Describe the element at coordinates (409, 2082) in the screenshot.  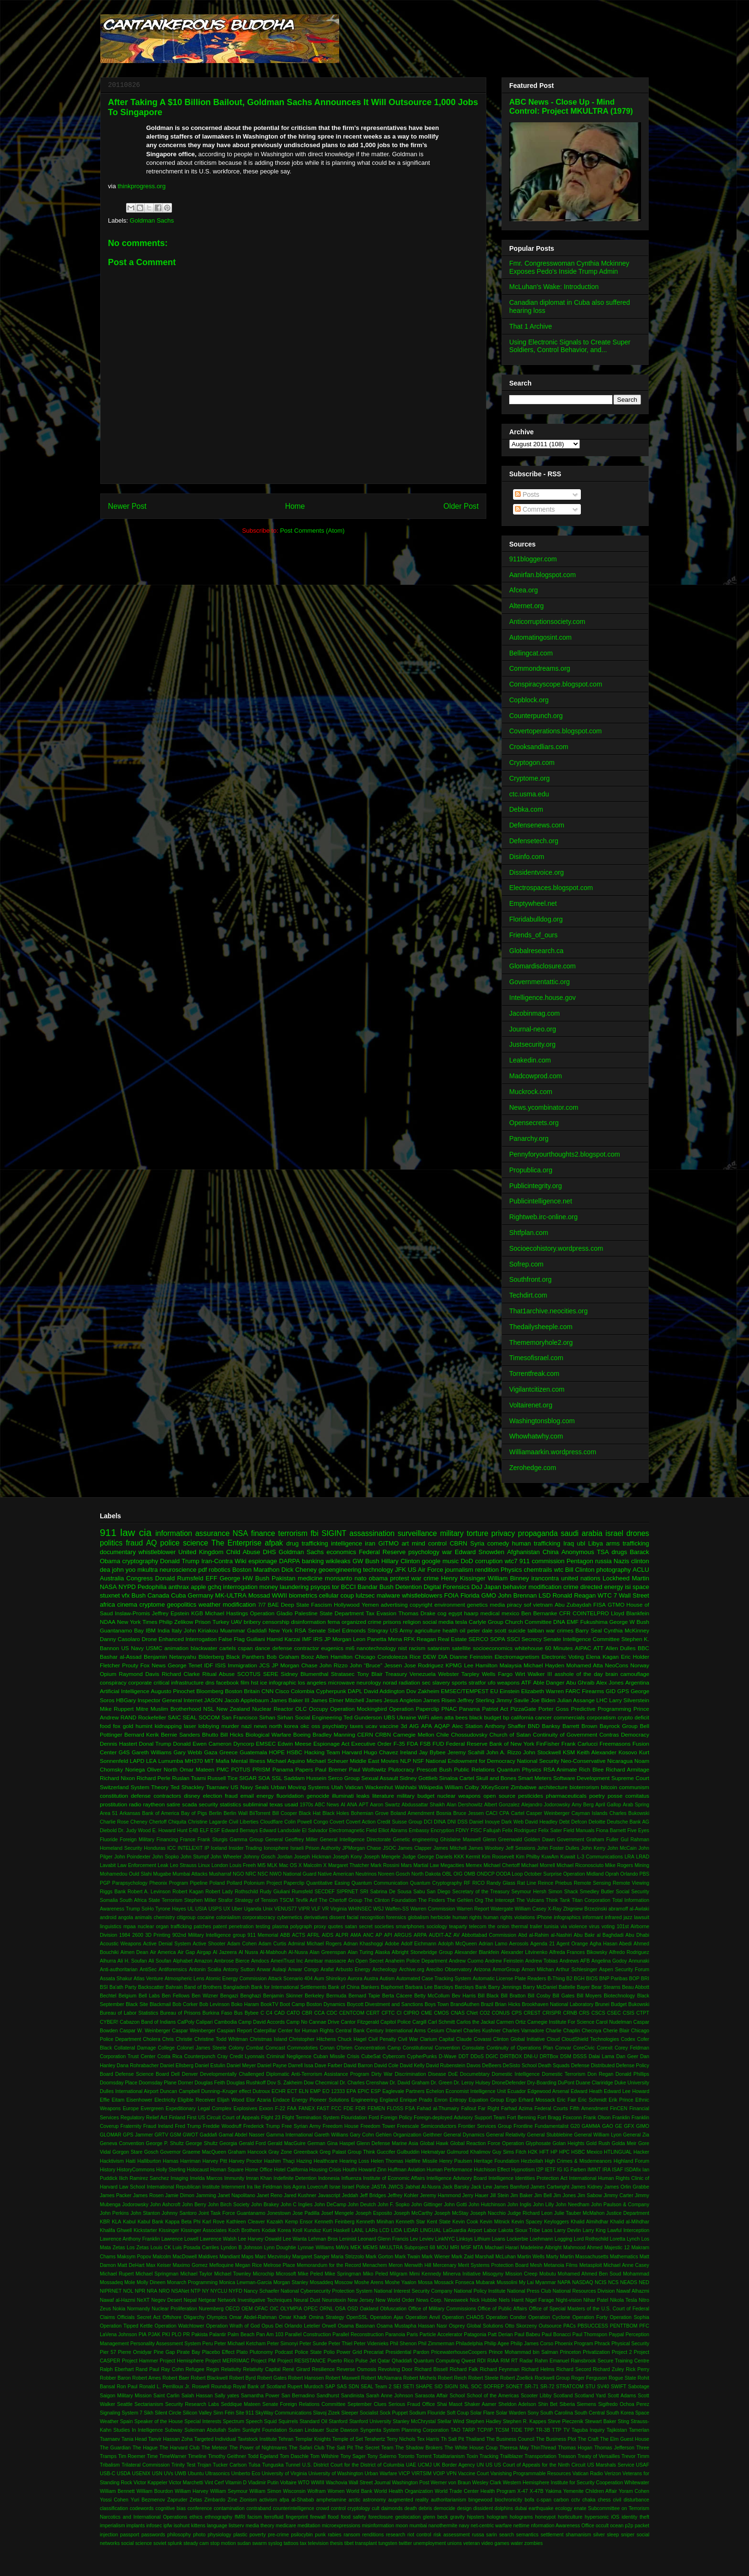
I see `Dr. David Graham` at that location.